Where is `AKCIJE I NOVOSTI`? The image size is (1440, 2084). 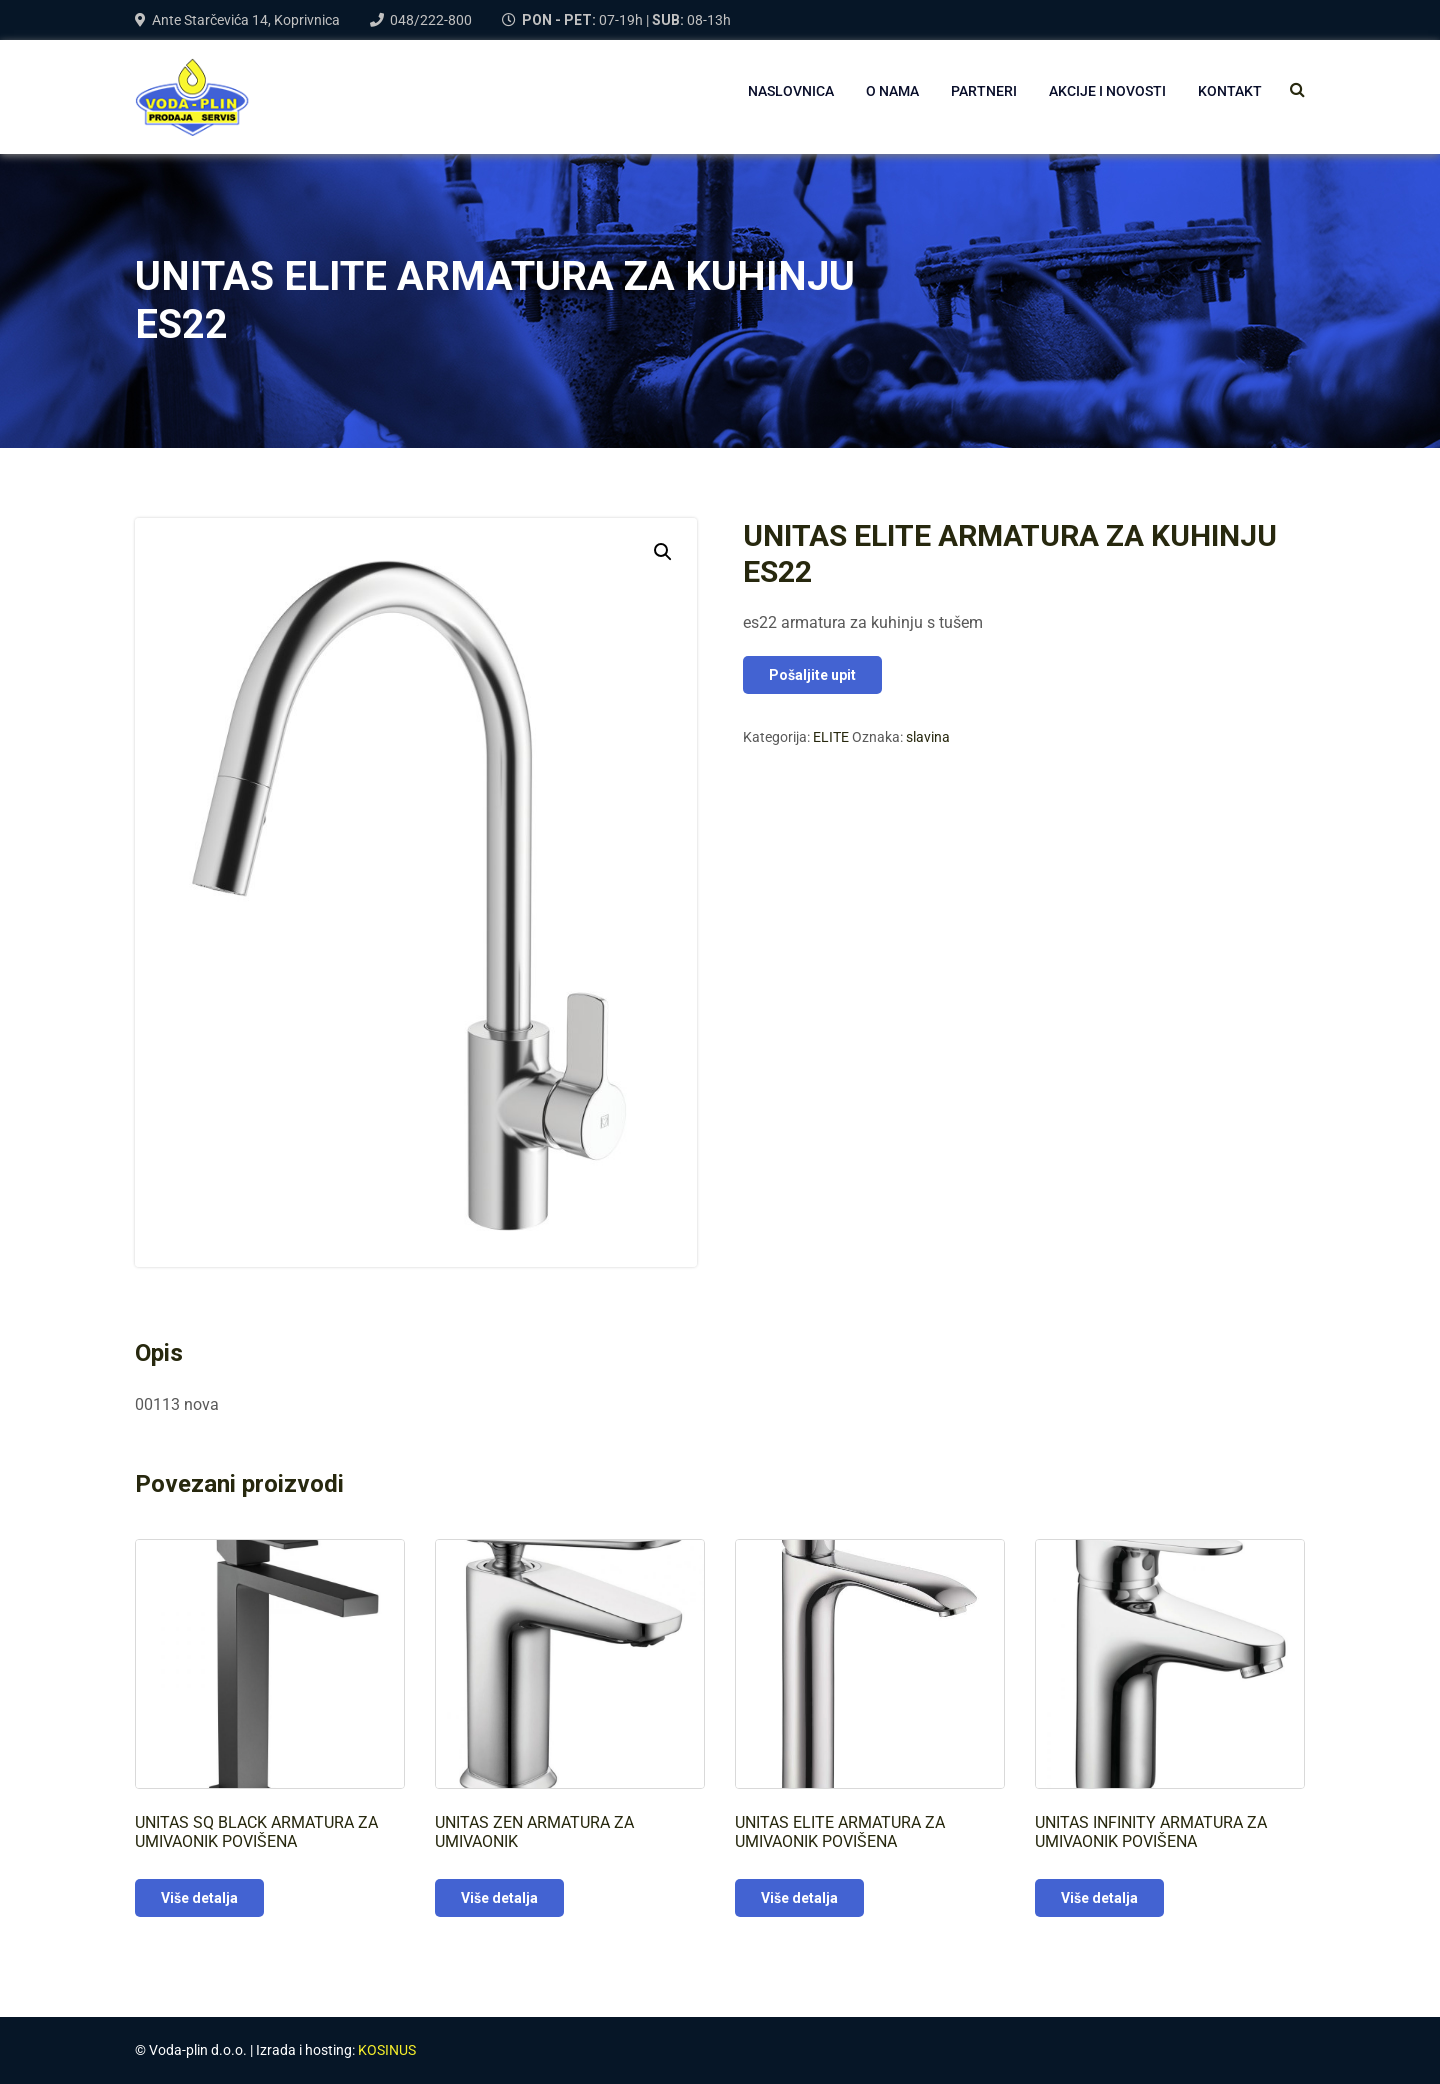 AKCIJE I NOVOSTI is located at coordinates (1107, 91).